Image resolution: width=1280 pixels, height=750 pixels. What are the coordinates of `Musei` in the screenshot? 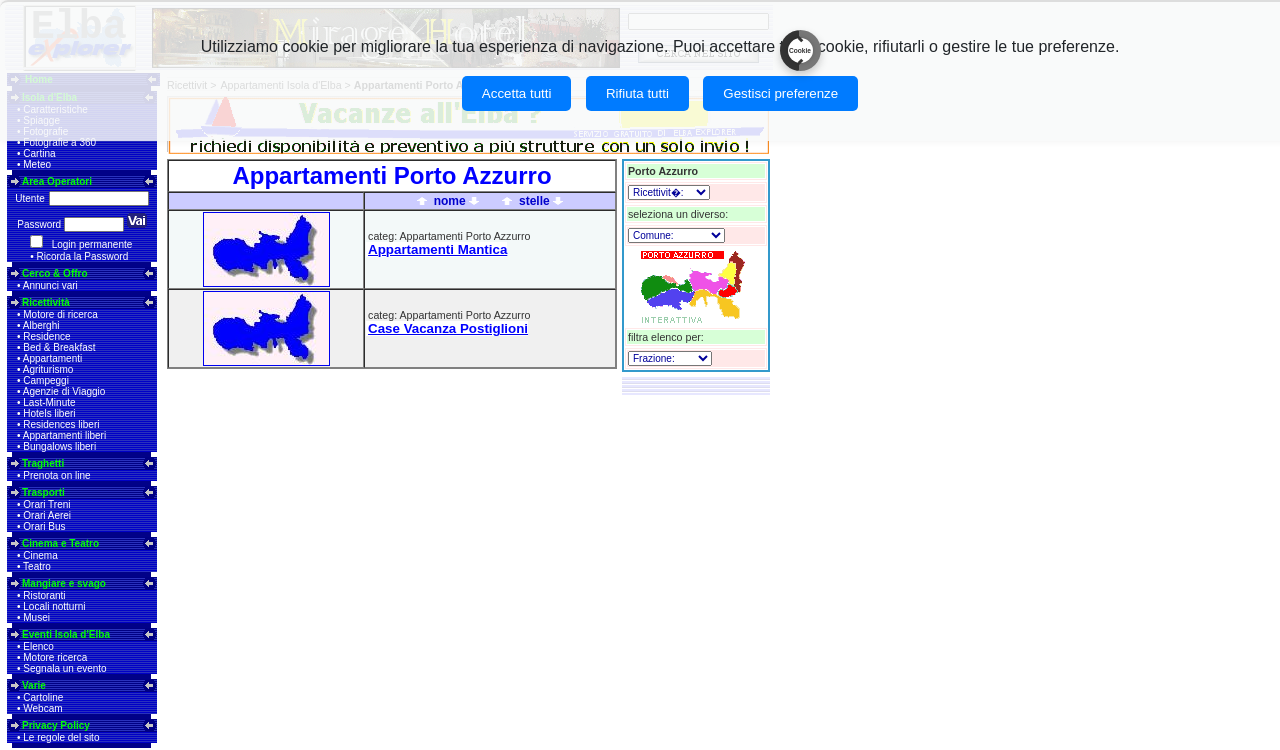 It's located at (36, 617).